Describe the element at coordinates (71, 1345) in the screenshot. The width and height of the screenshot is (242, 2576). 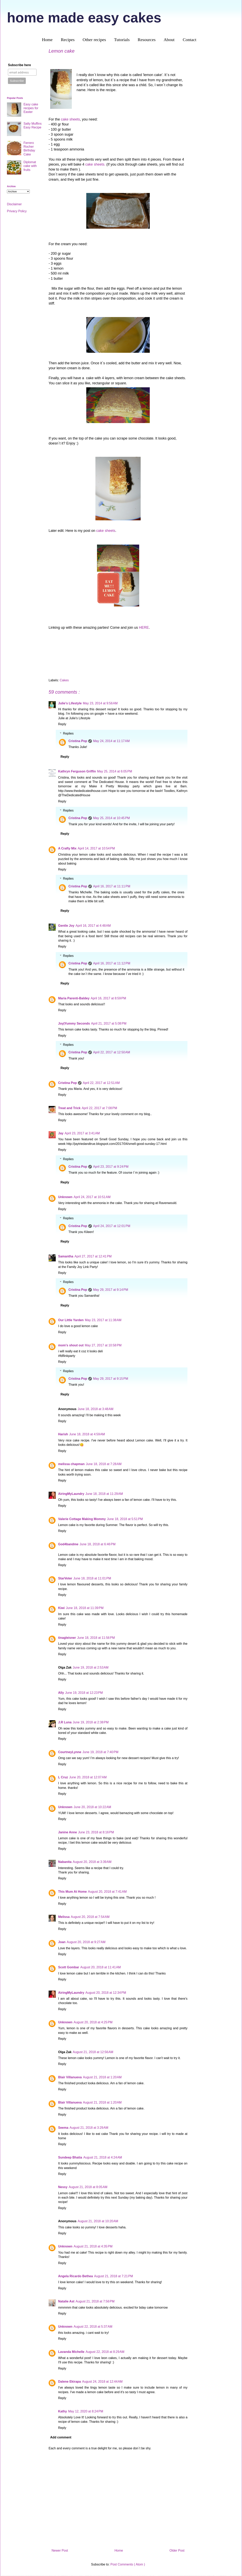
I see `mom's shout out` at that location.